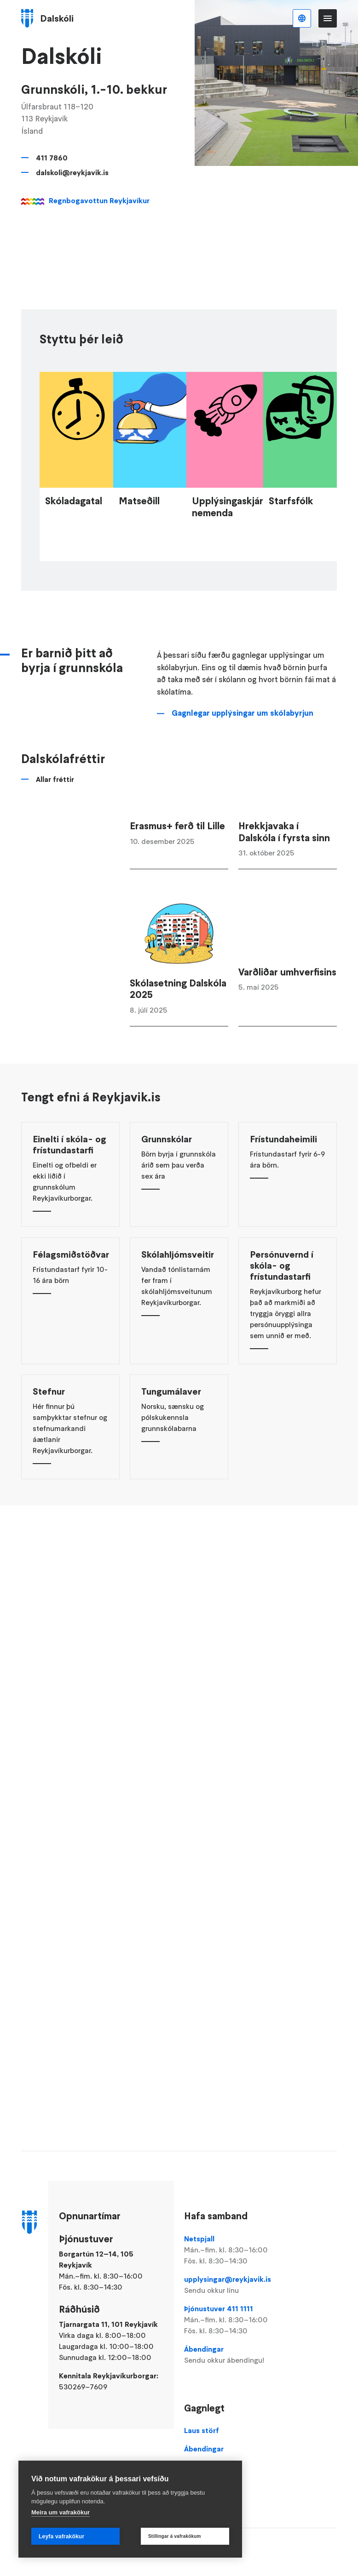 The height and width of the screenshot is (2576, 358). Describe the element at coordinates (52, 157) in the screenshot. I see `411 7860` at that location.